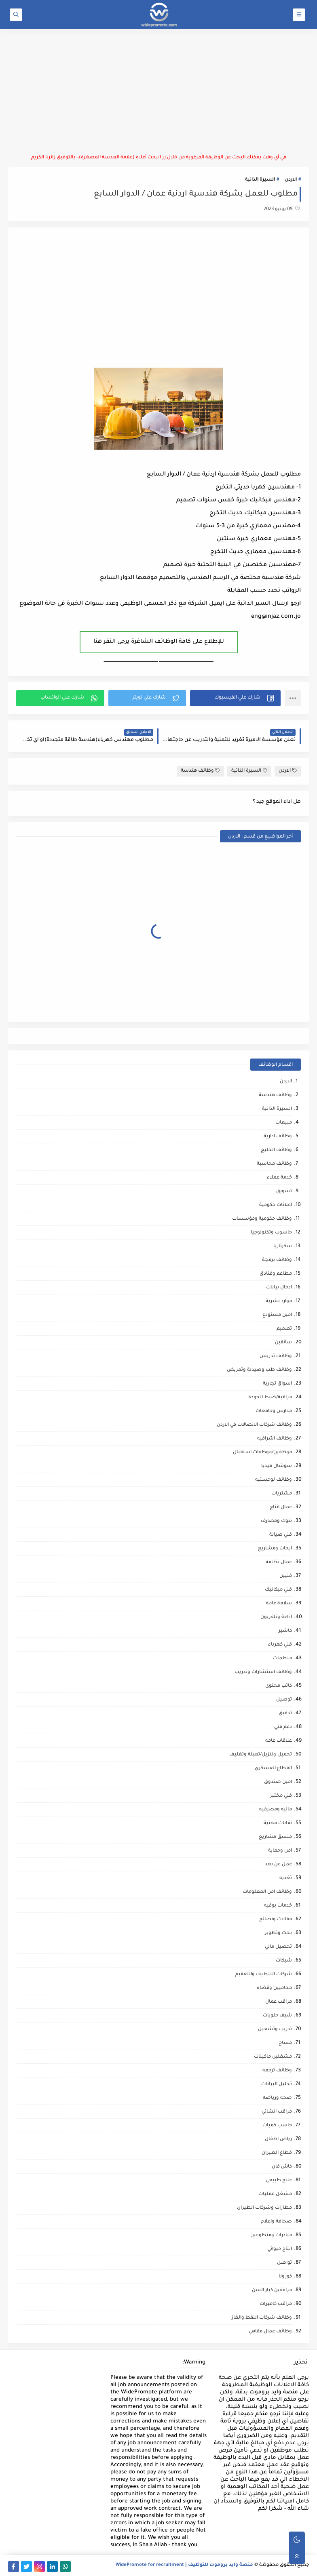  Describe the element at coordinates (284, 2263) in the screenshot. I see `تواصل` at that location.